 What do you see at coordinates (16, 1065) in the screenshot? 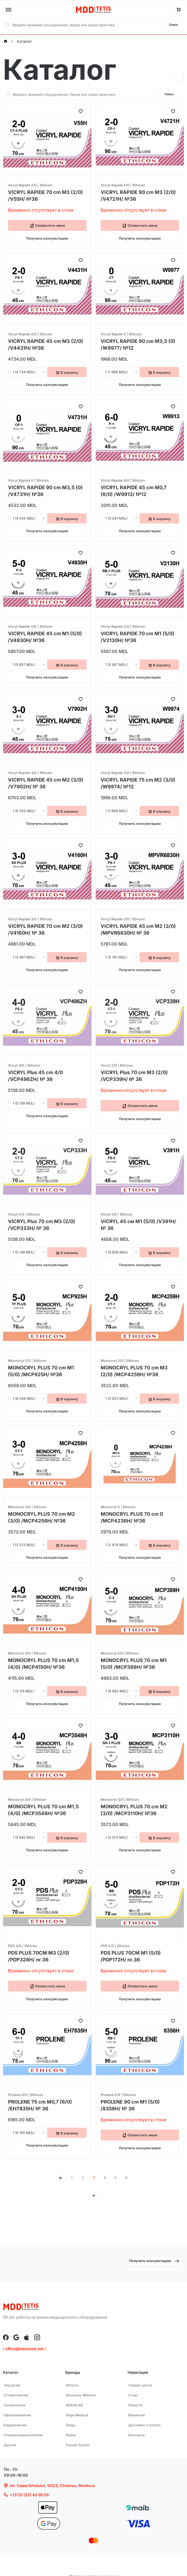
I see `Vicryl 4/0` at bounding box center [16, 1065].